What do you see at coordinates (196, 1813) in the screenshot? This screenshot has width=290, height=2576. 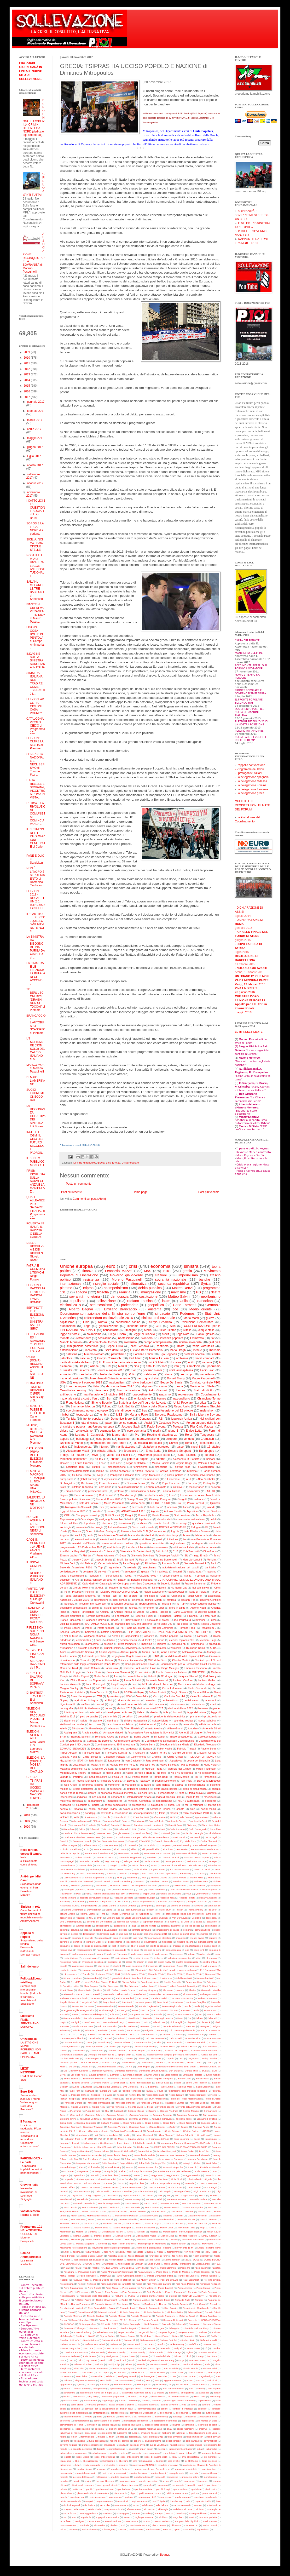 I see `terza assemblea P101` at bounding box center [196, 1813].